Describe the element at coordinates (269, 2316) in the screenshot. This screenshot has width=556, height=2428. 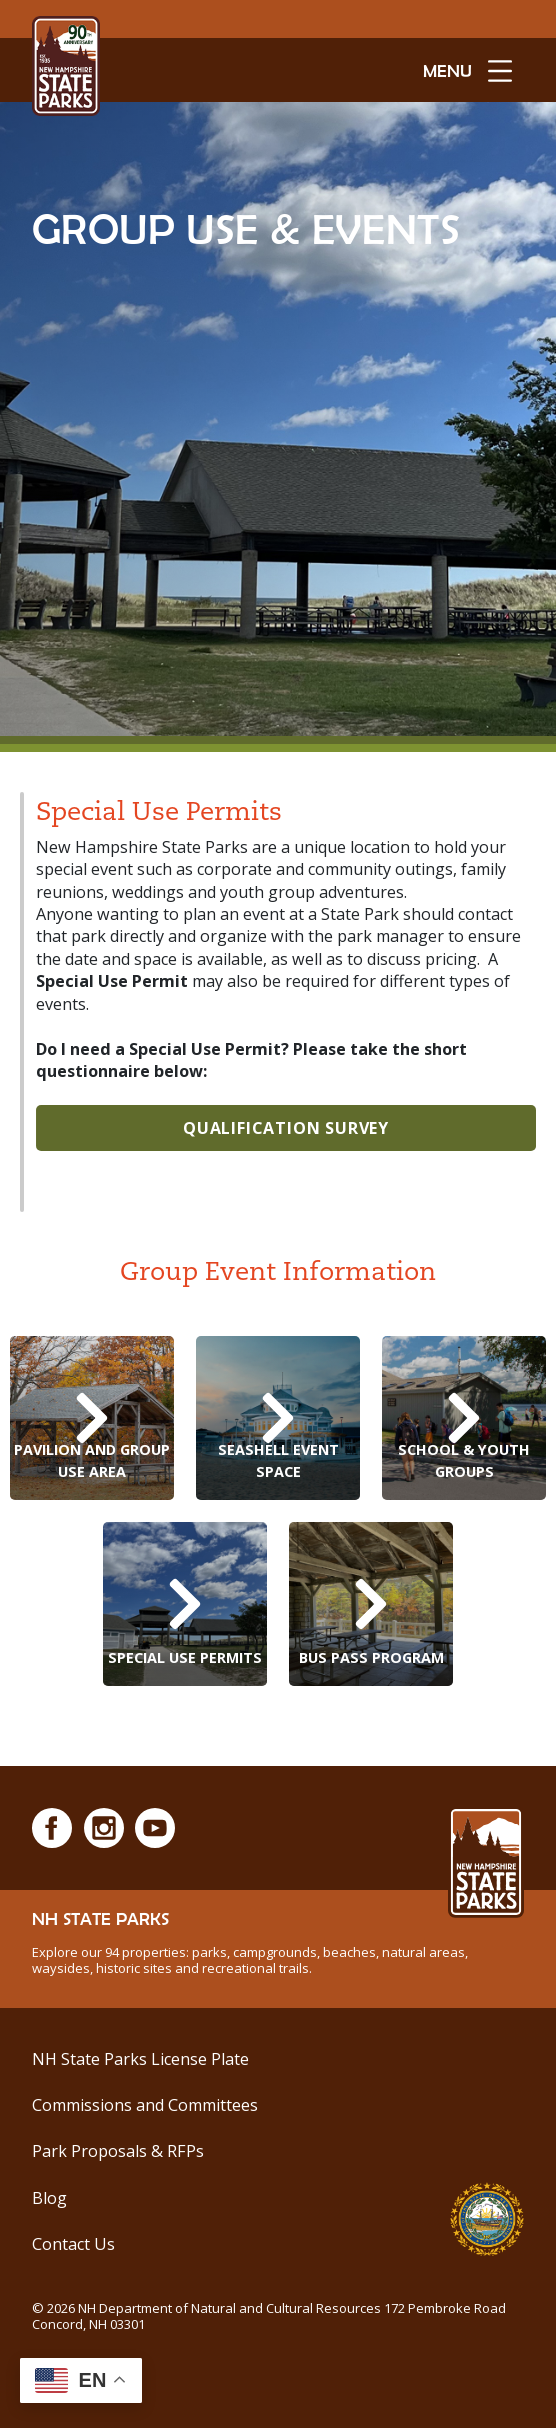
I see `© NH Department of Natural and Cultural Resources` at that location.